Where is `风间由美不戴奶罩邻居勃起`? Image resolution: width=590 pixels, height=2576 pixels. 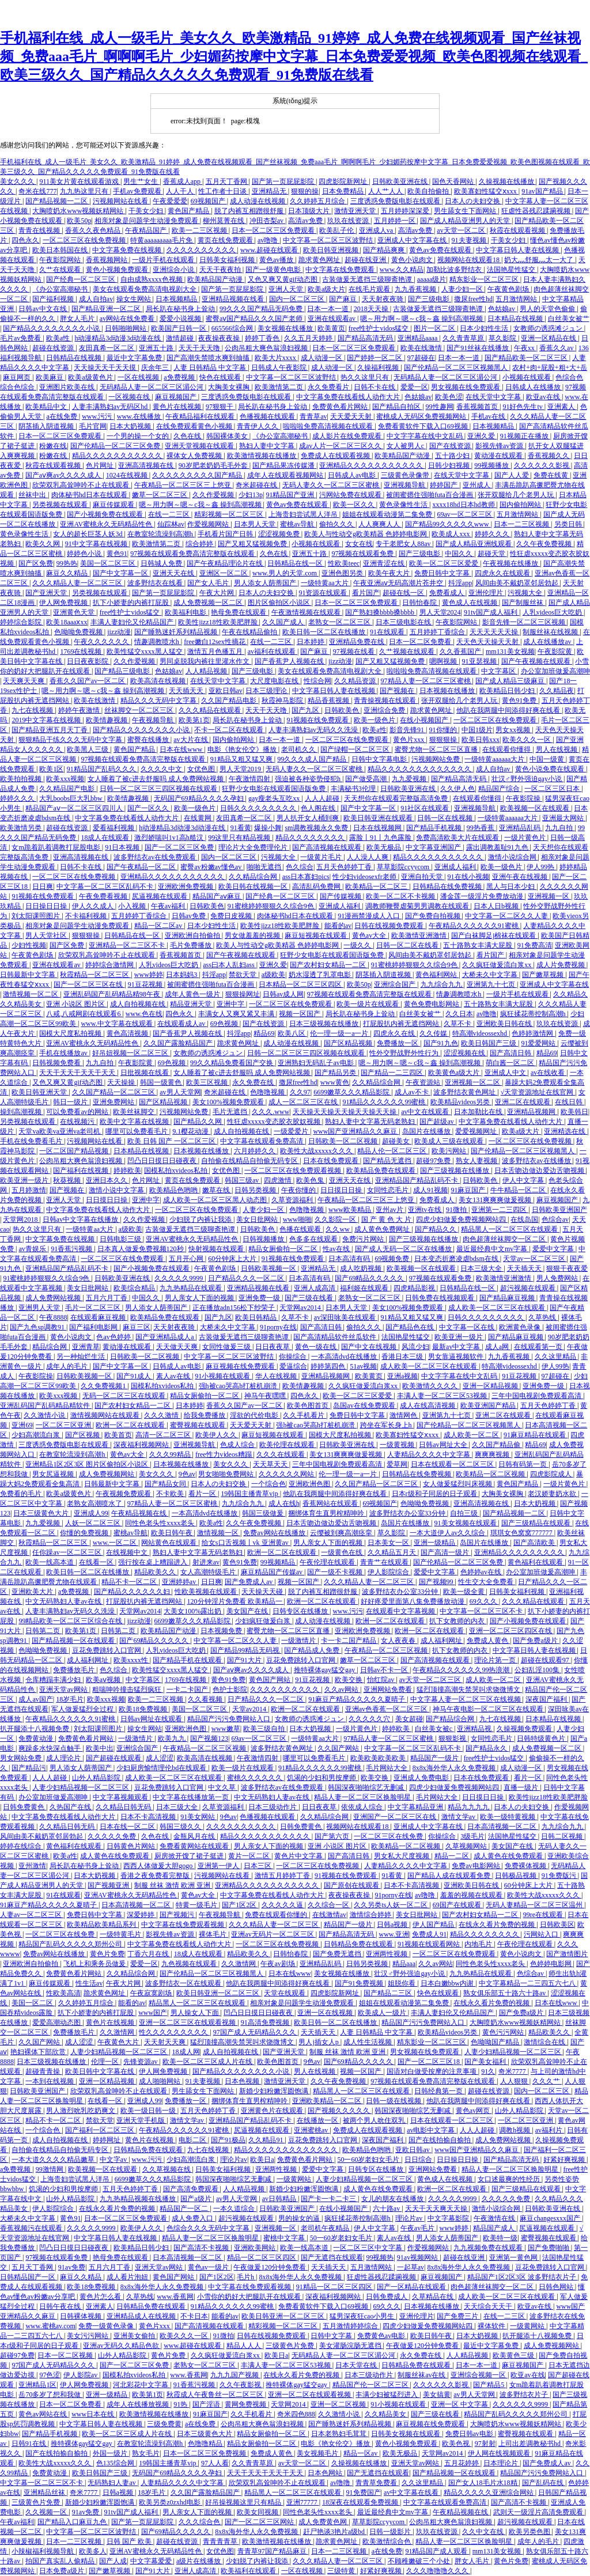 风间由美不戴奶罩邻居勃起 is located at coordinates (517, 583).